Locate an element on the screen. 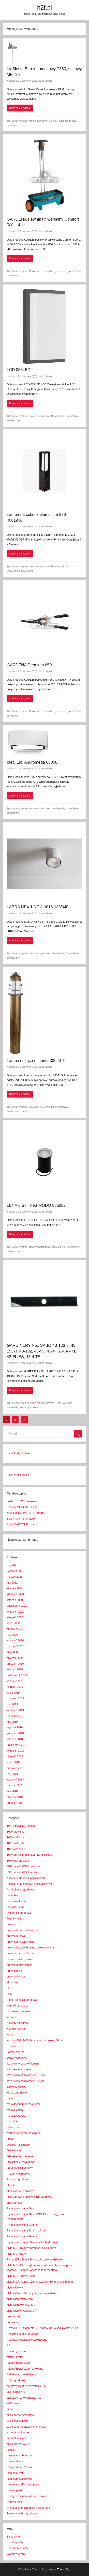 The width and height of the screenshot is (89, 2576). plastik/metal is located at coordinates (14, 2202).